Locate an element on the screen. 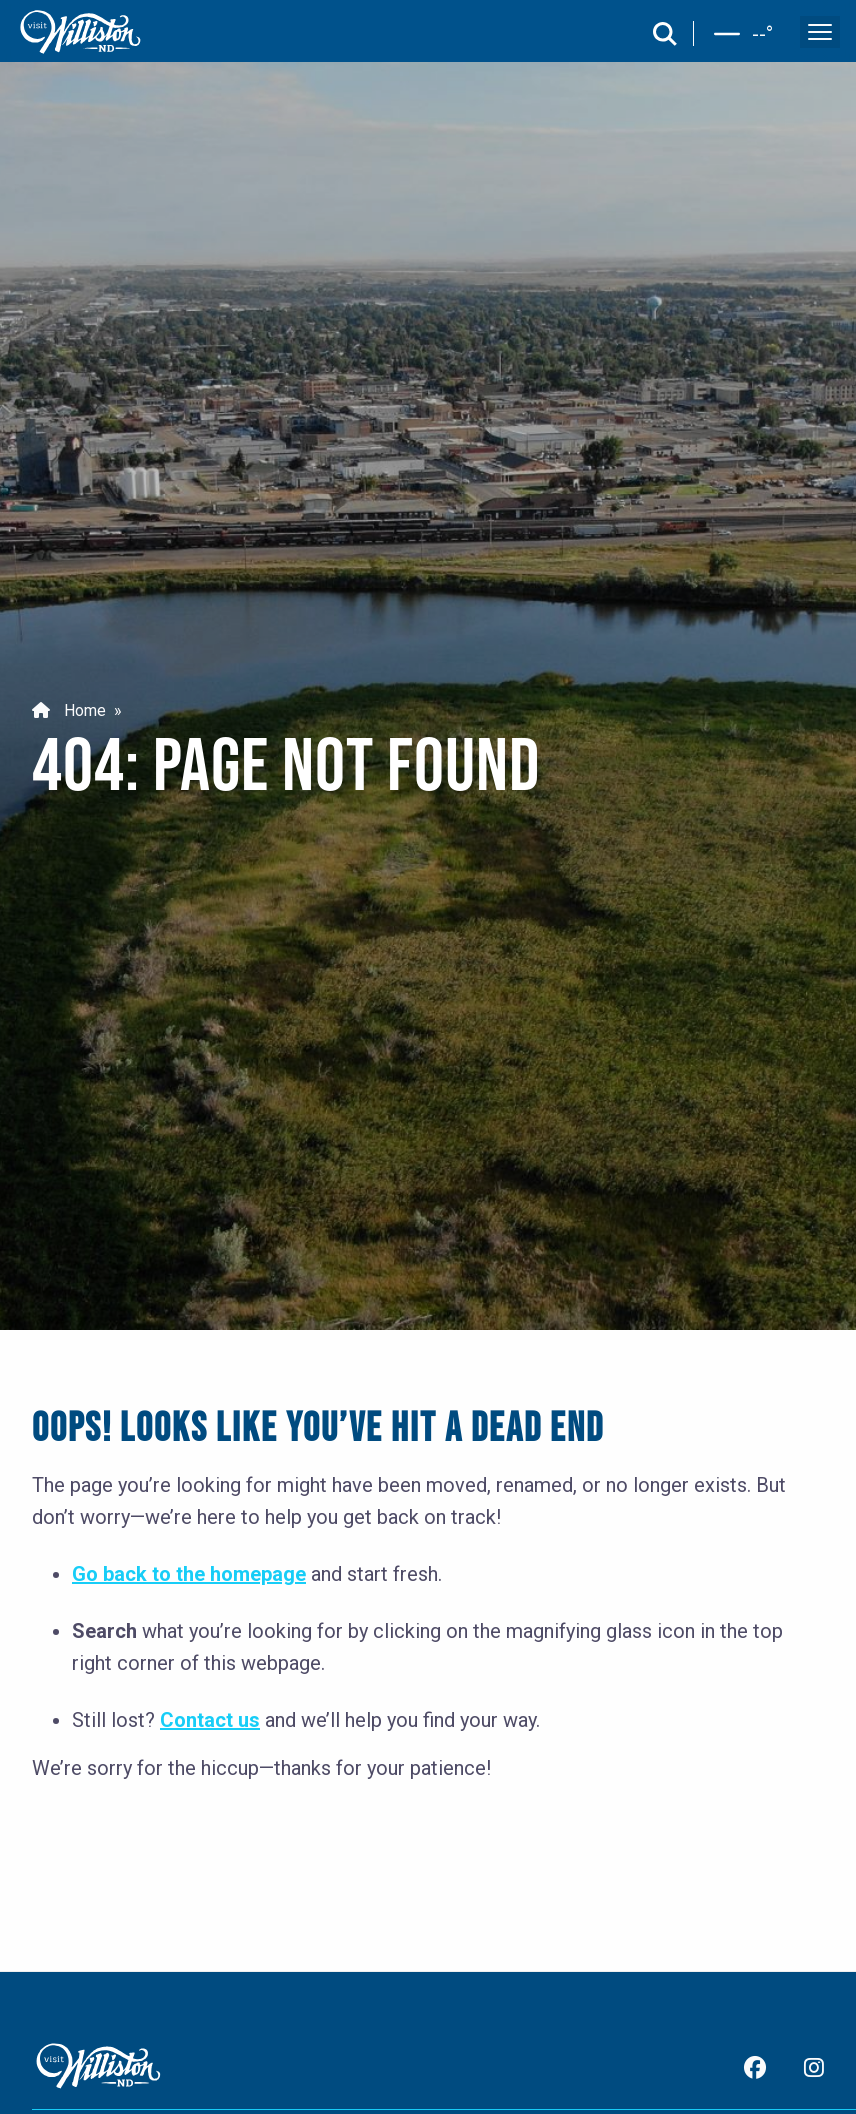 This screenshot has width=856, height=2114. Home is located at coordinates (69, 710).